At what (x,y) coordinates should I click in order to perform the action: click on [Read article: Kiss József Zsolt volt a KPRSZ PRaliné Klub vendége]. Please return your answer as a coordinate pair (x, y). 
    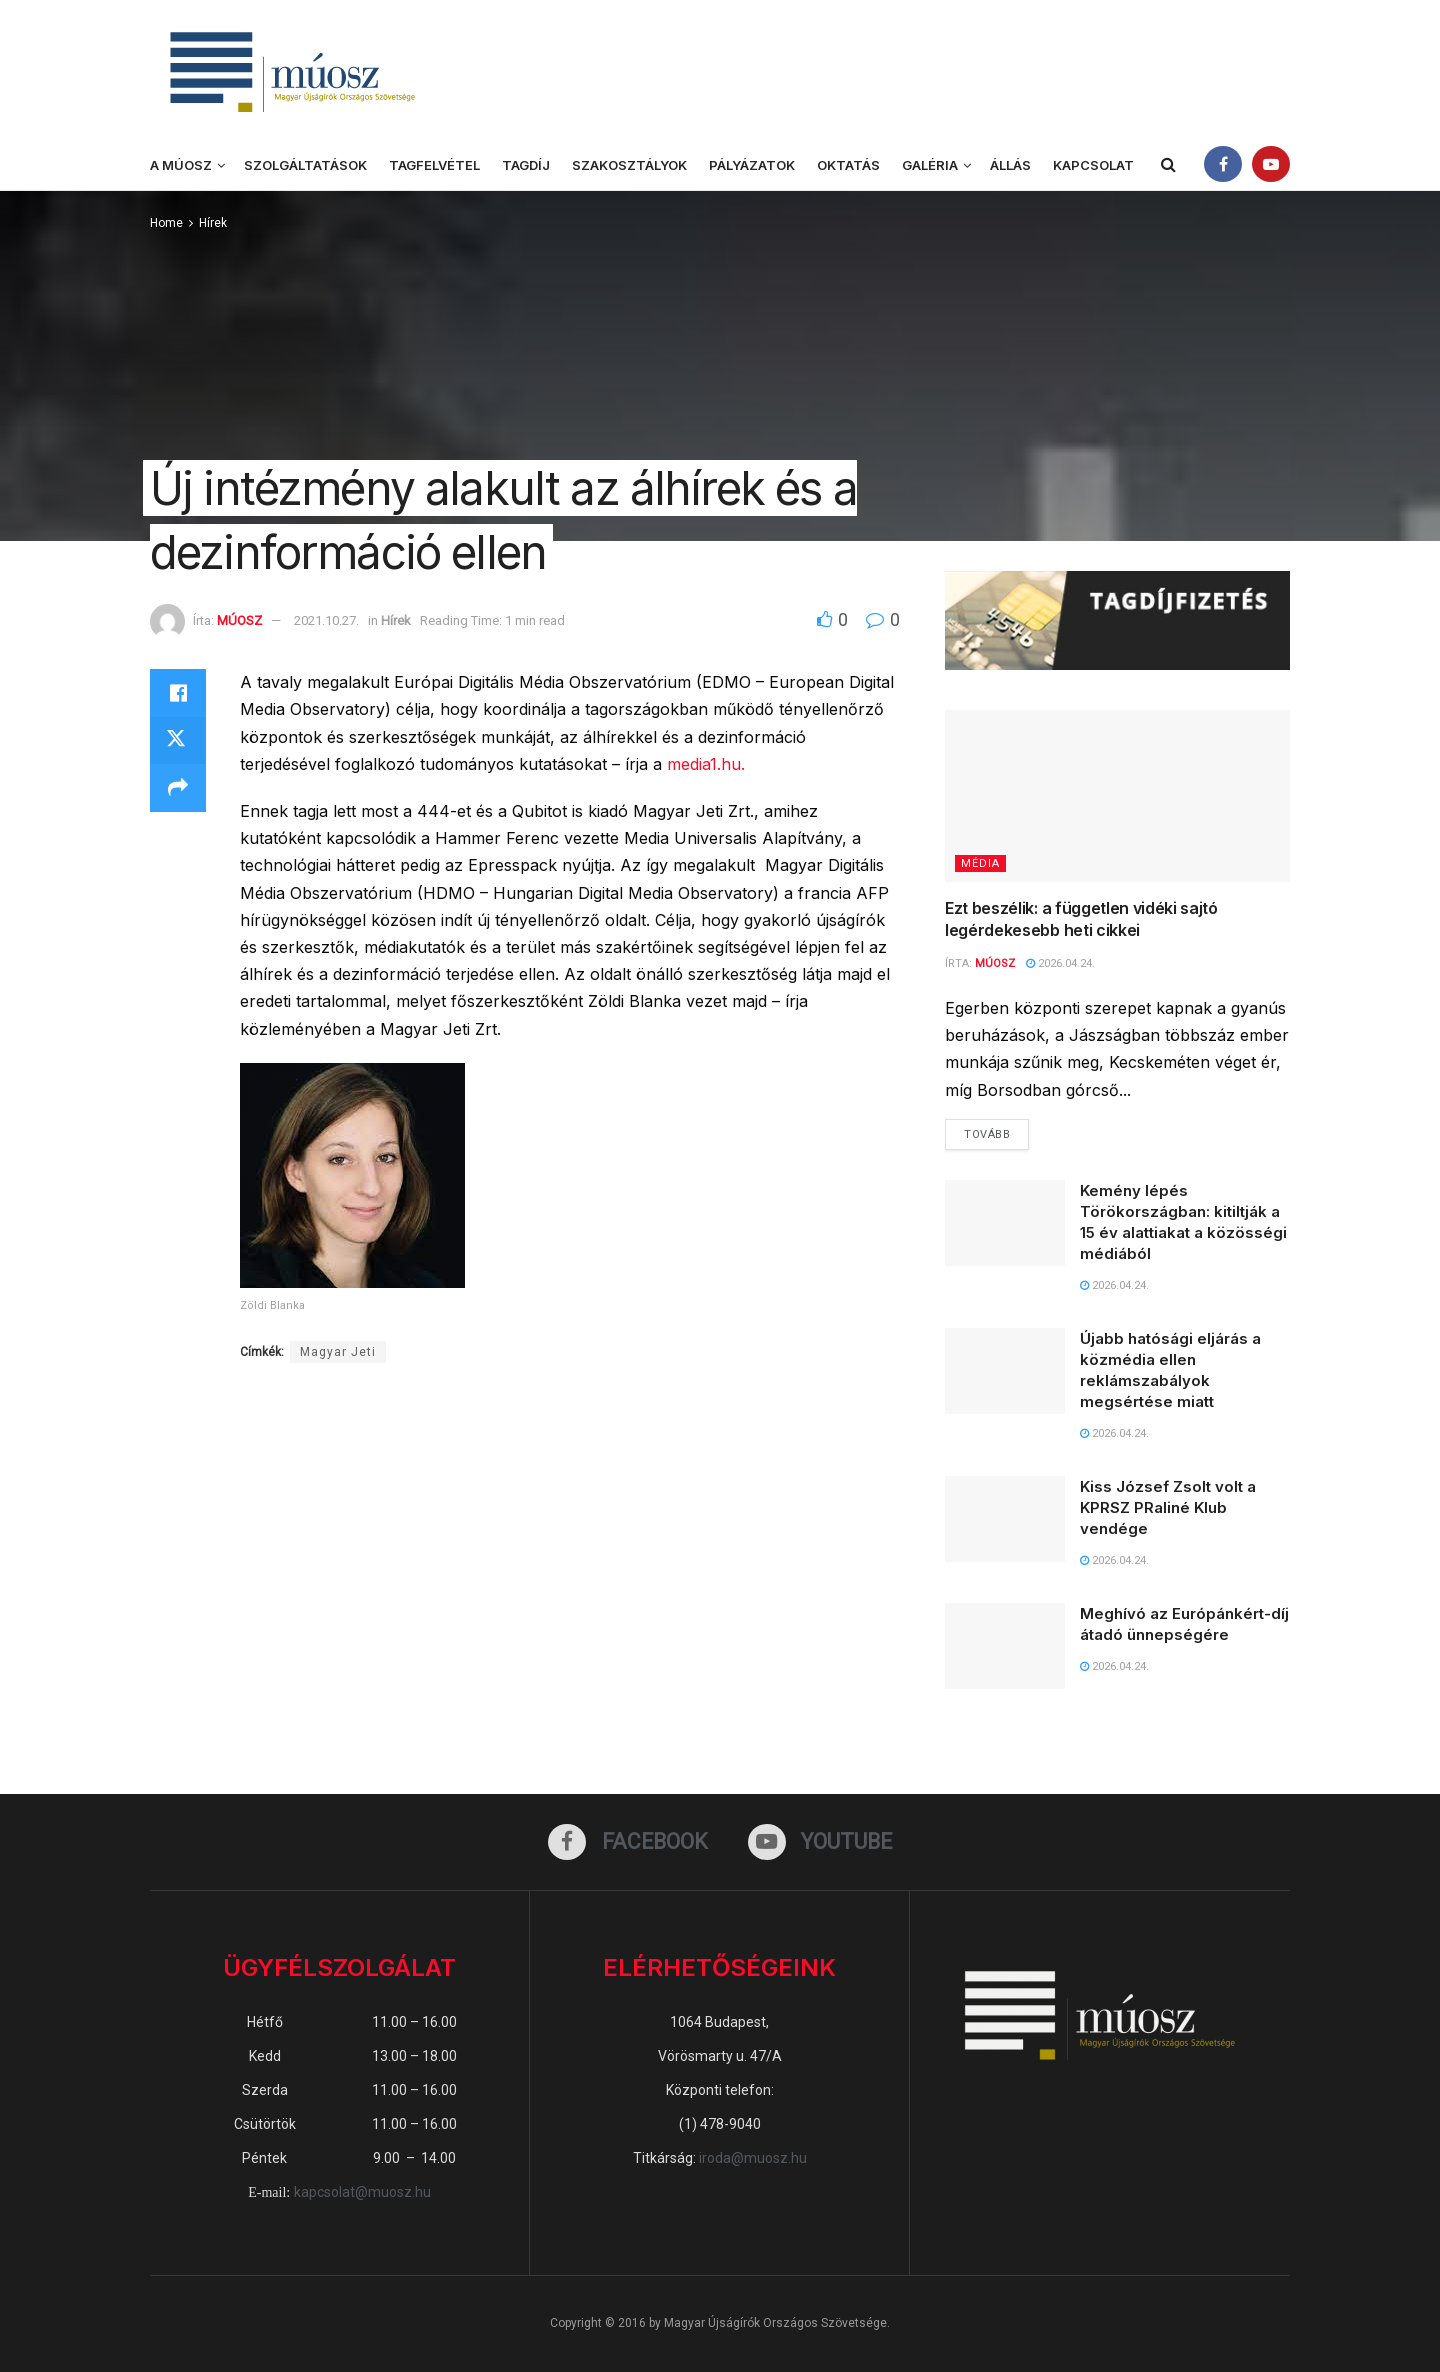
    Looking at the image, I should click on (1005, 1520).